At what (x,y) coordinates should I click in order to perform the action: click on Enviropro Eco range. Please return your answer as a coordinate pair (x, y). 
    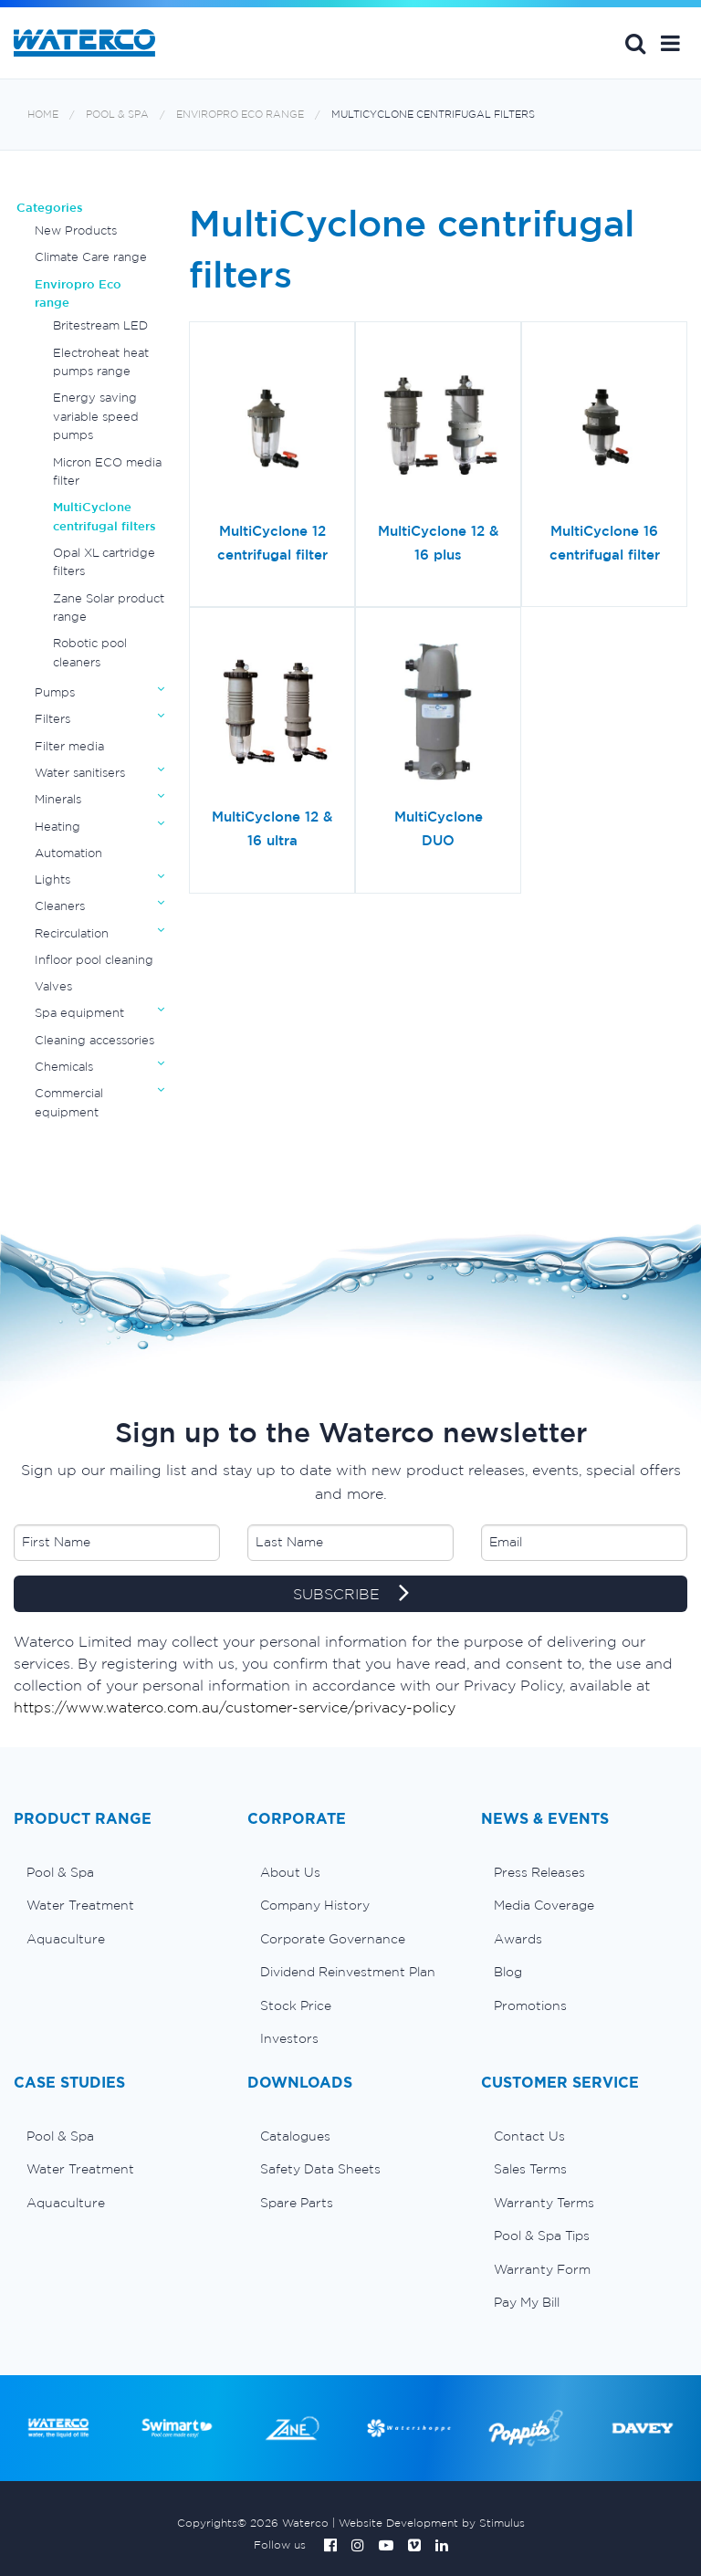
    Looking at the image, I should click on (240, 115).